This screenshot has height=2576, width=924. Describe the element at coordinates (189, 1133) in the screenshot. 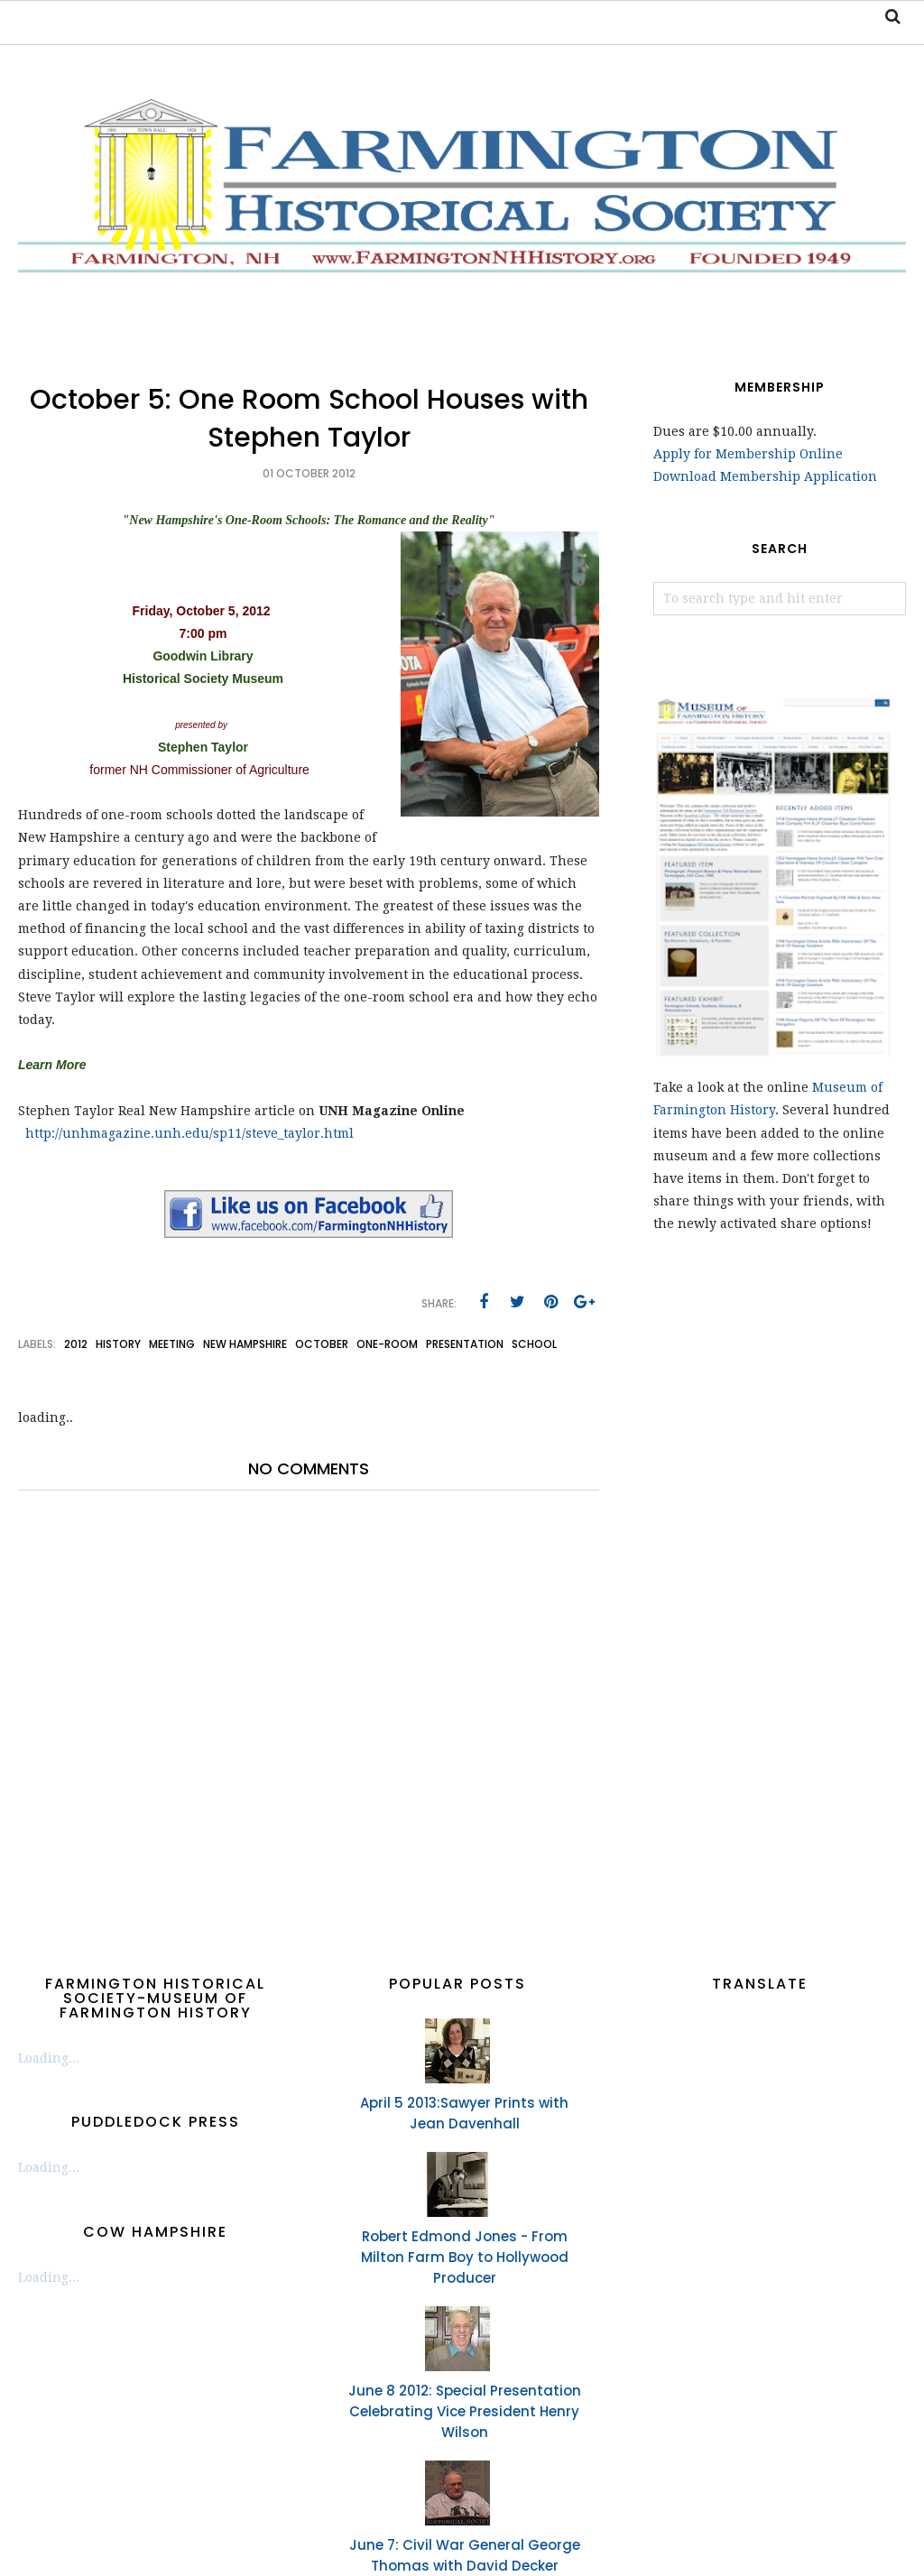

I see `http://unhmagazine.unh.edu/sp11/steve_taylor.html` at that location.